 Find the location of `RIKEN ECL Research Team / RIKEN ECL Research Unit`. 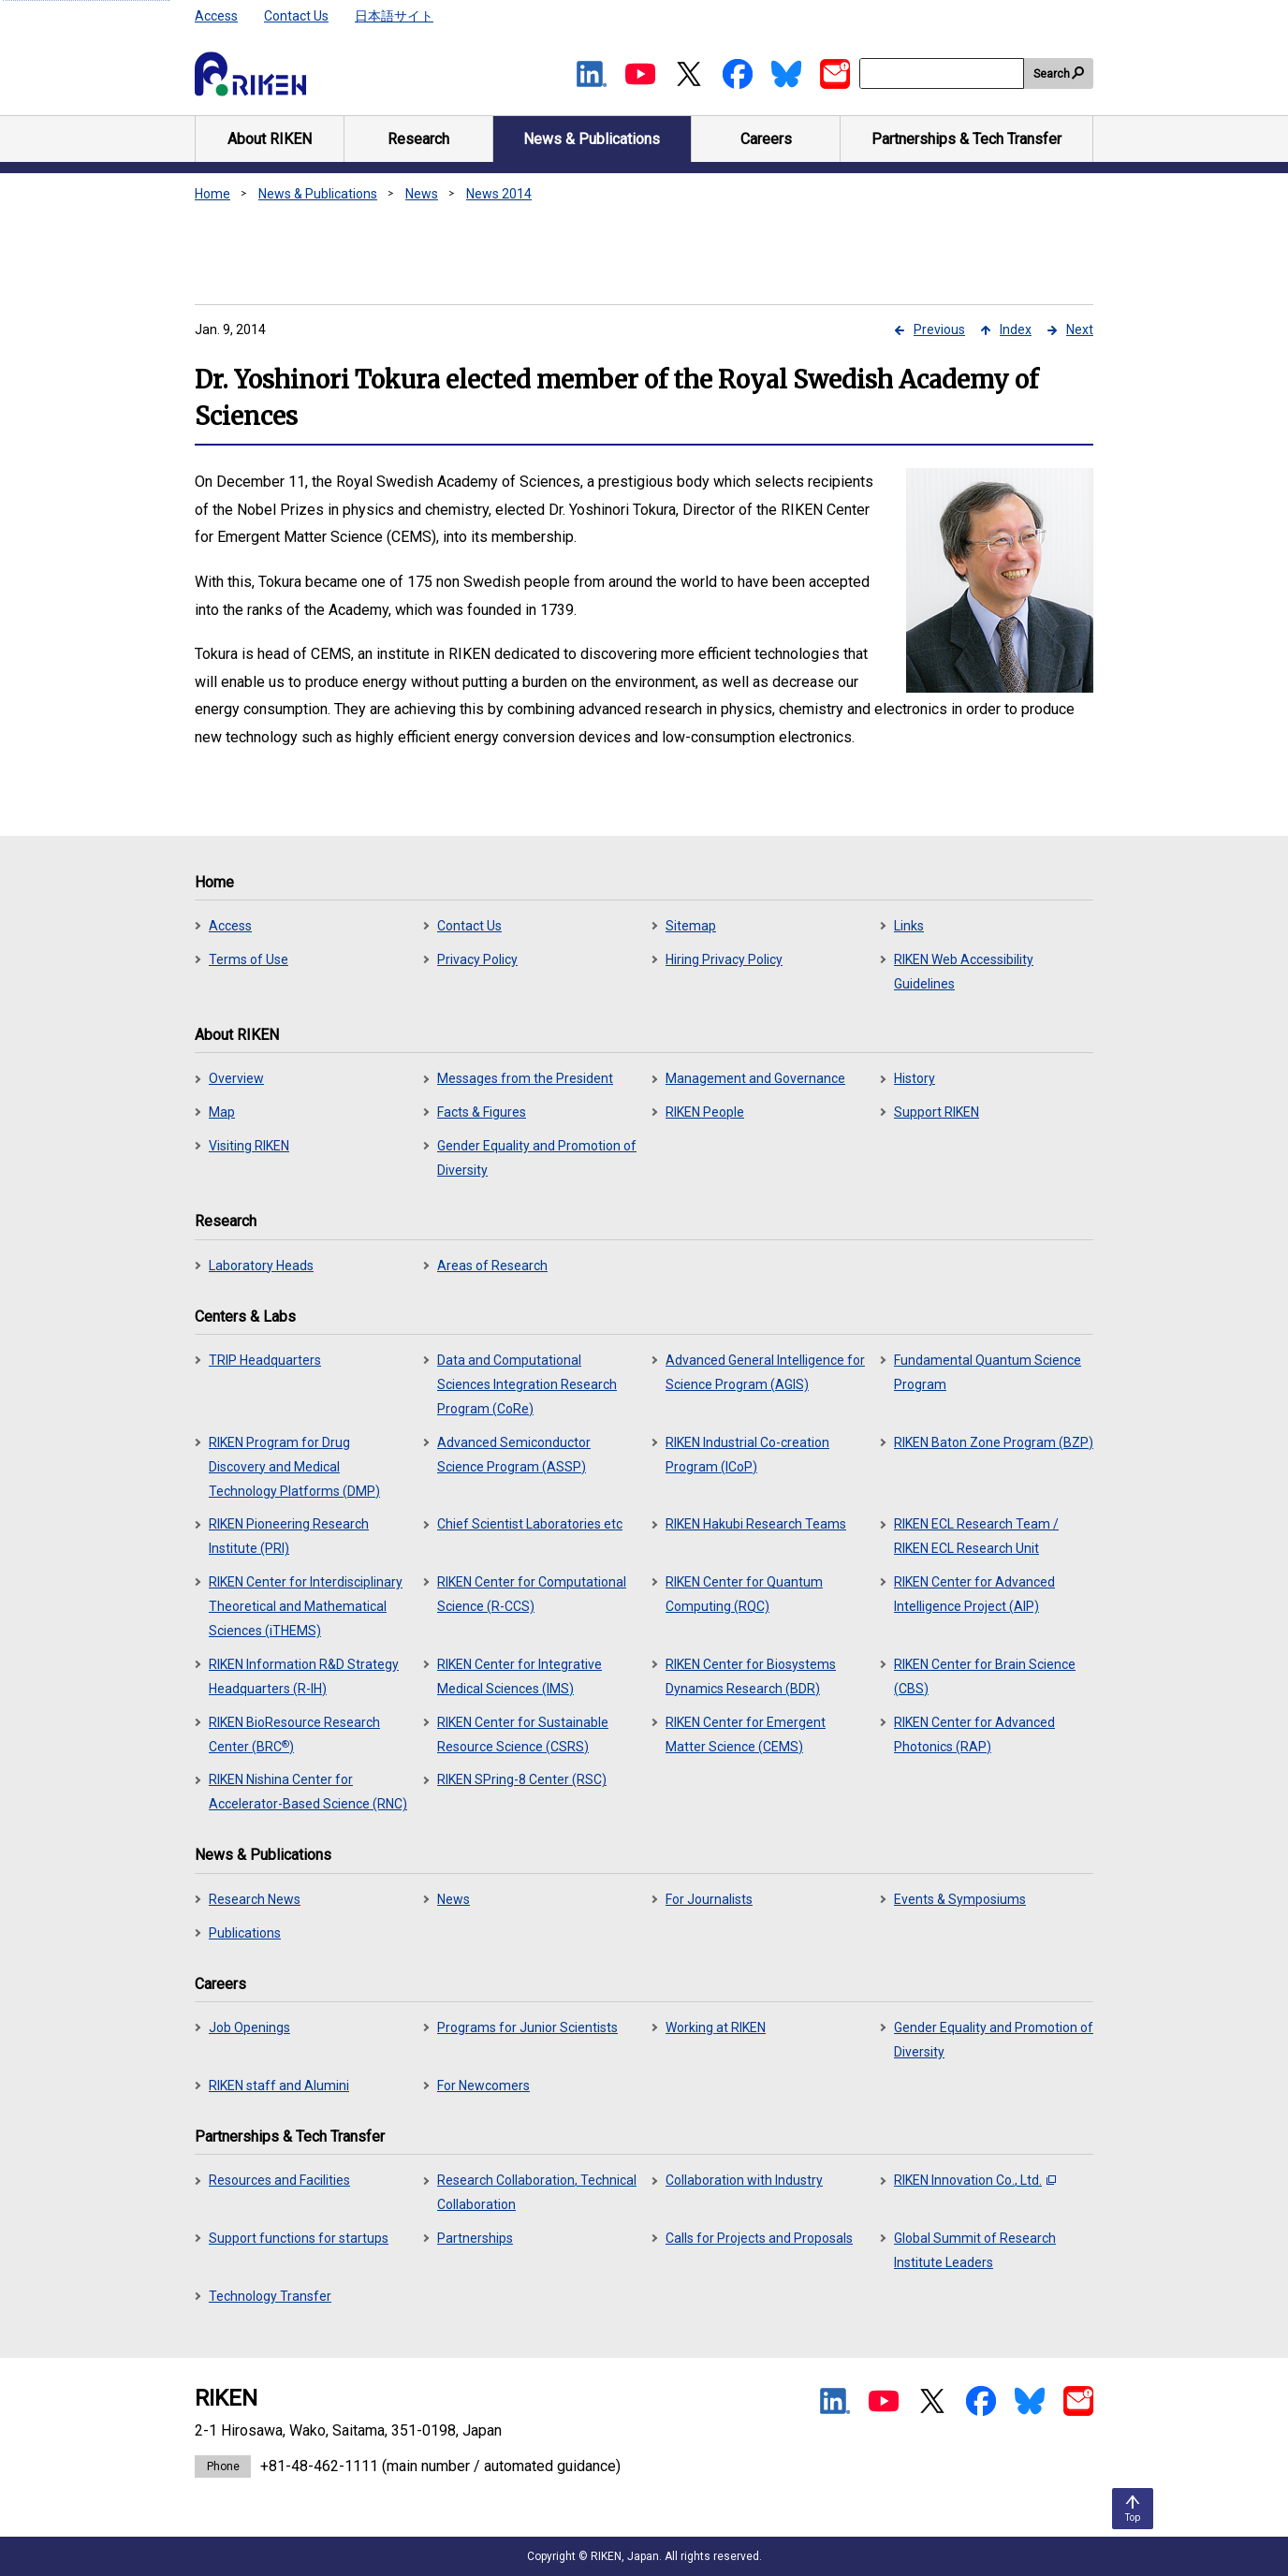

RIKEN ECL Research Team / RIKEN ECL Research Unit is located at coordinates (976, 1536).